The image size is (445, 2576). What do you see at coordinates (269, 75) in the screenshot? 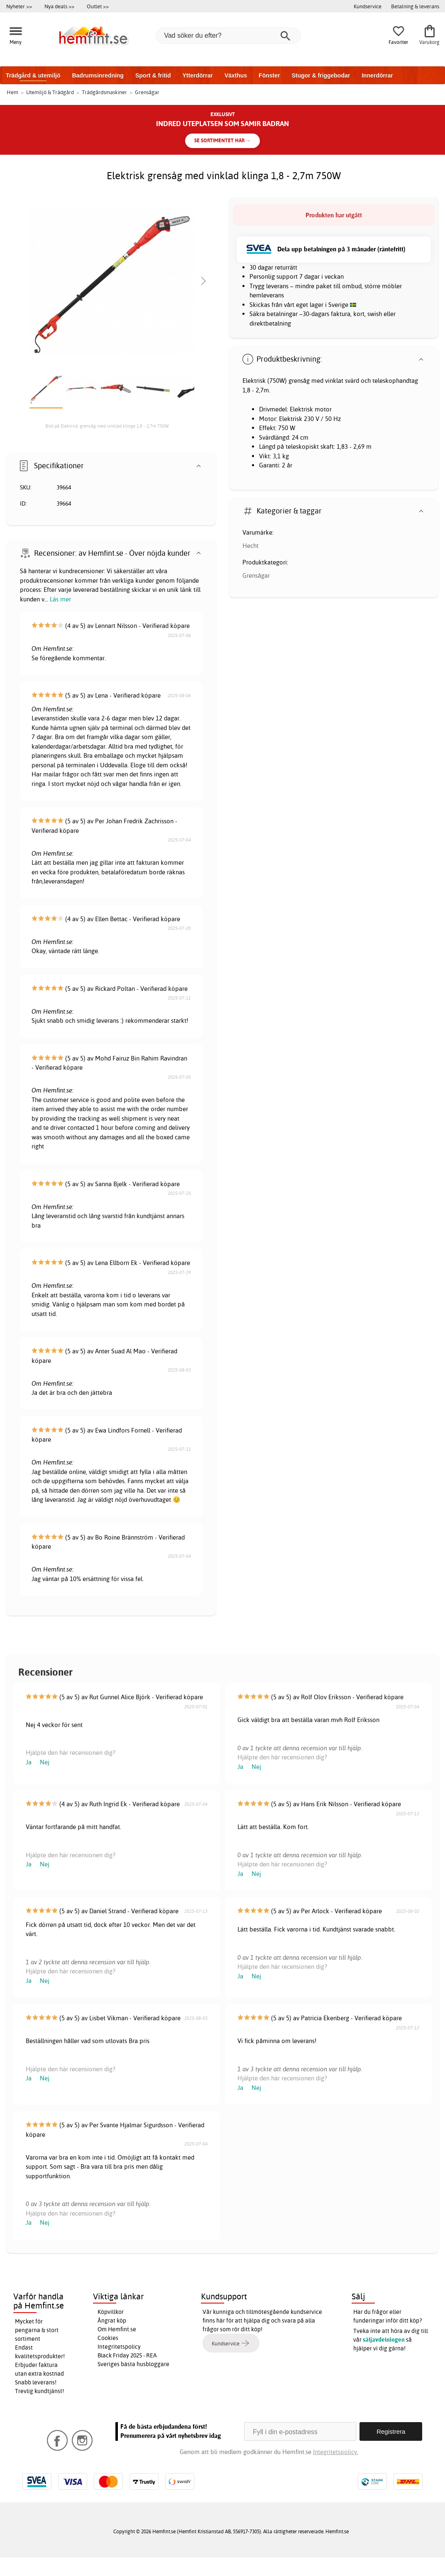
I see `Fönster` at bounding box center [269, 75].